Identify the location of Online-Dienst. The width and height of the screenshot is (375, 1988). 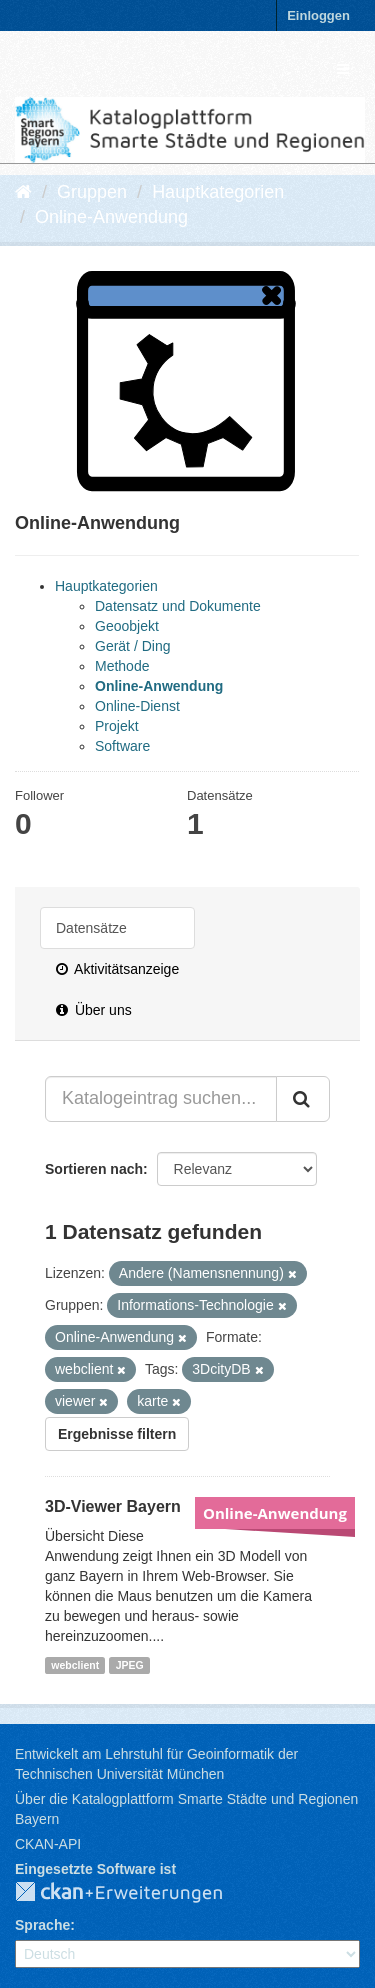
(137, 706).